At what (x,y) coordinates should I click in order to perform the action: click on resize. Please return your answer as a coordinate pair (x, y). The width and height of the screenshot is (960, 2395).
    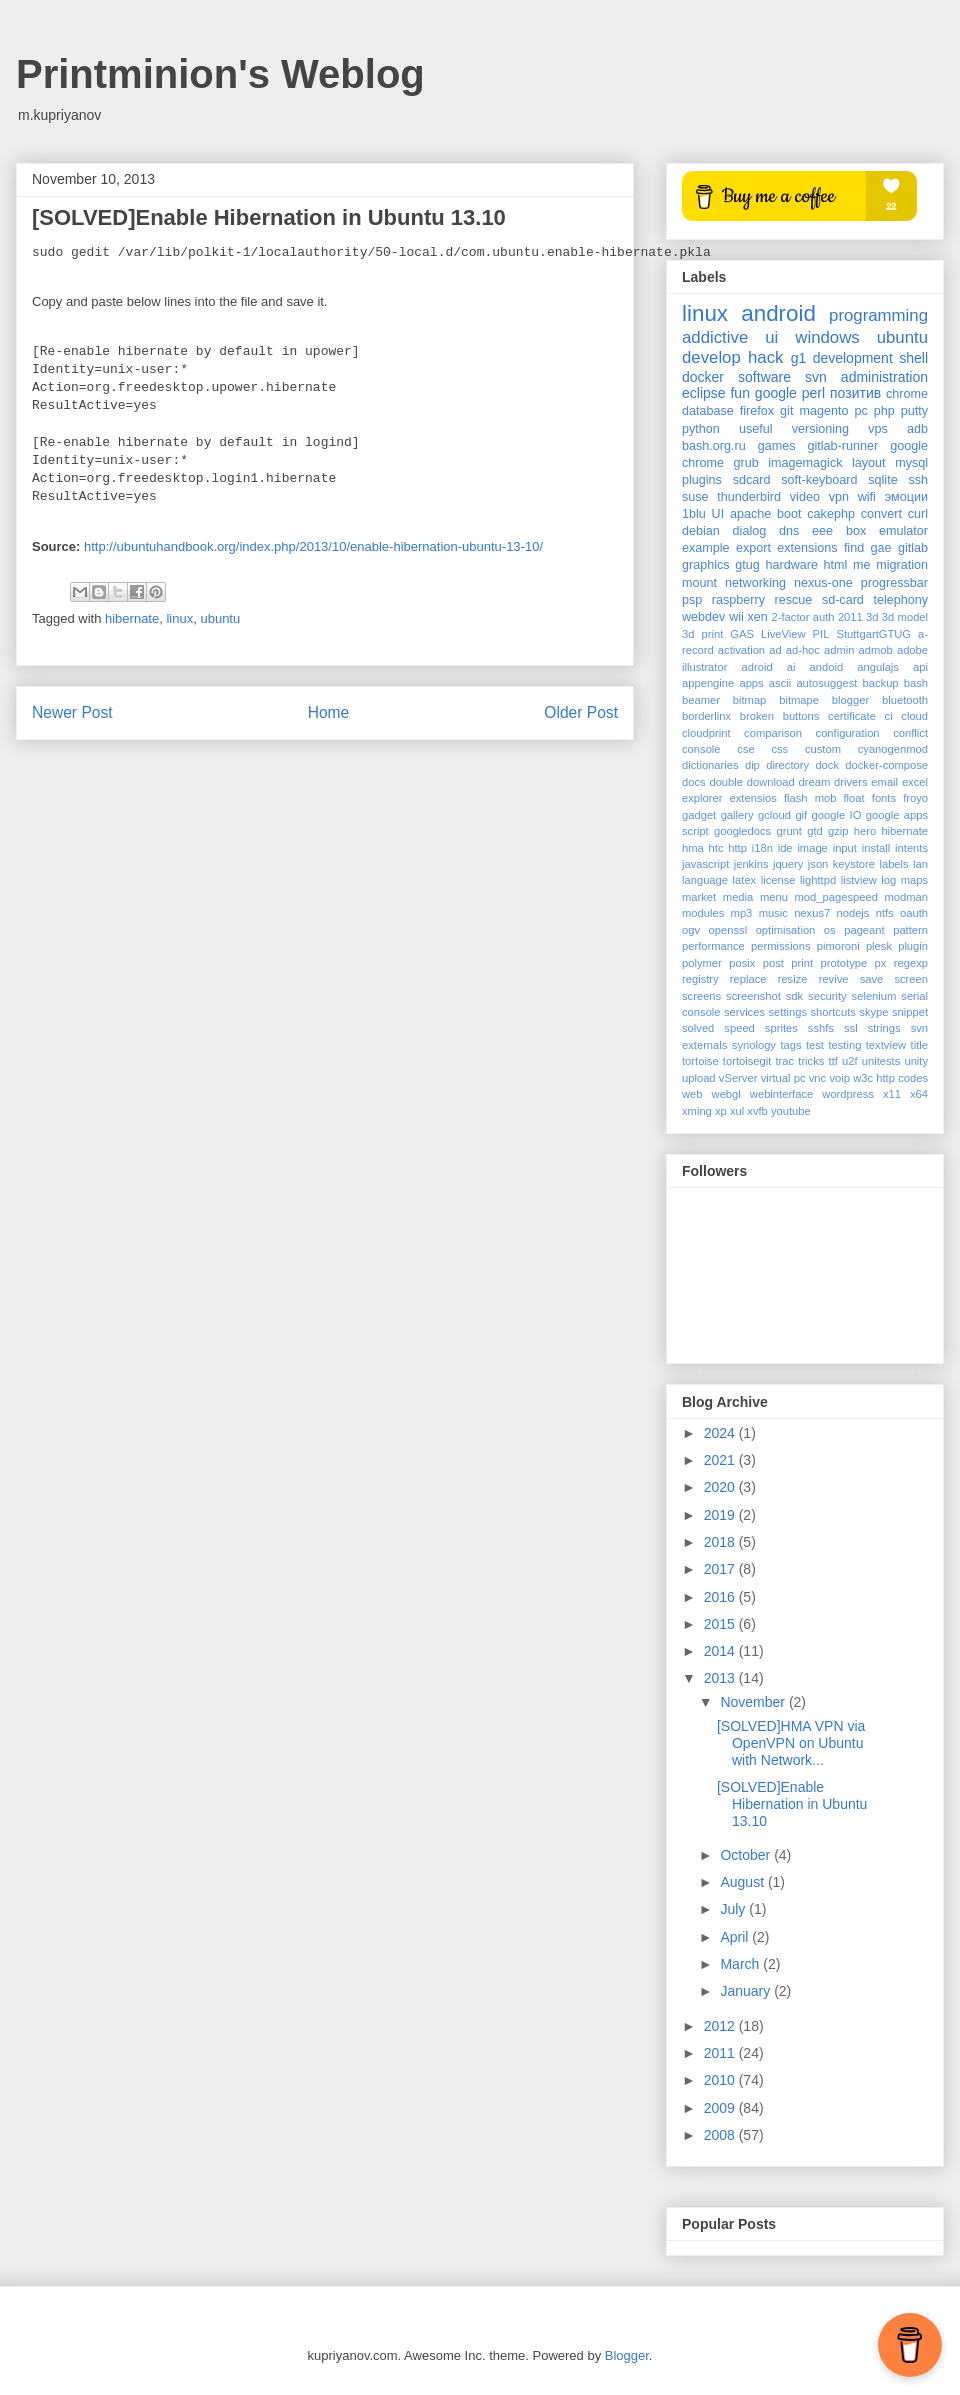
    Looking at the image, I should click on (793, 979).